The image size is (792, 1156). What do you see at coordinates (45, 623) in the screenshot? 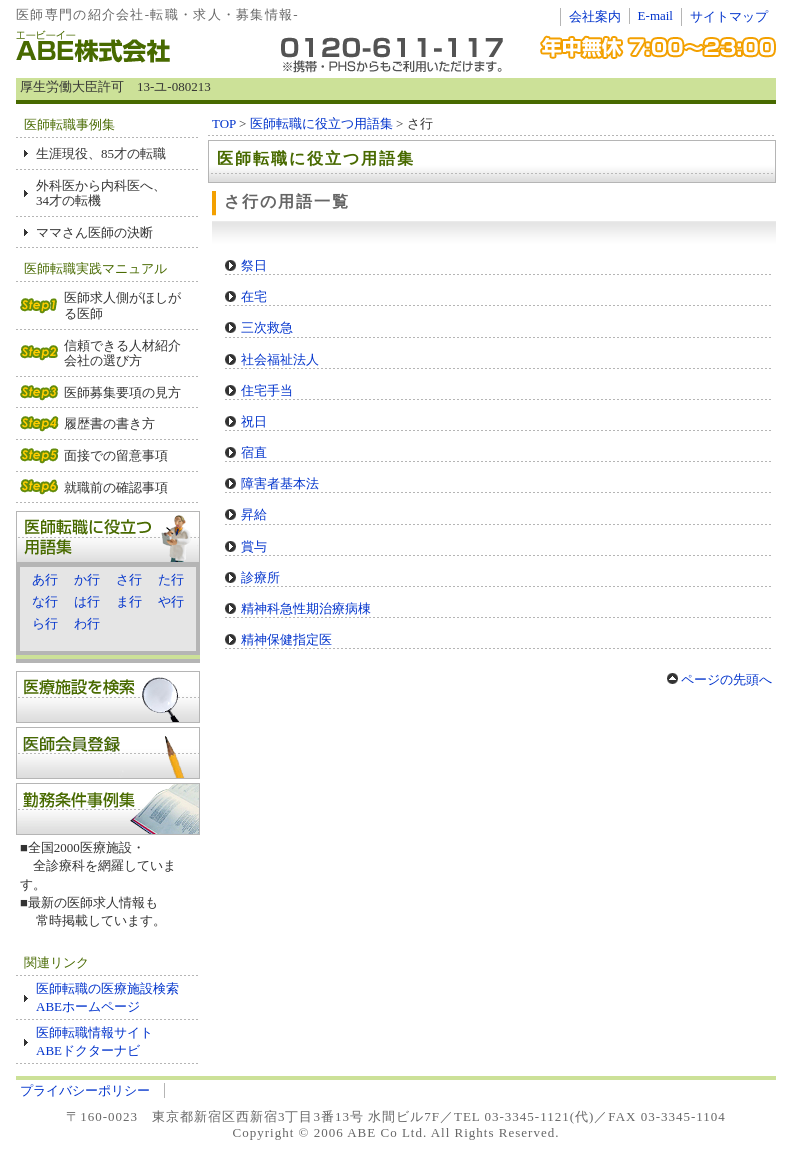
I see `ら行` at bounding box center [45, 623].